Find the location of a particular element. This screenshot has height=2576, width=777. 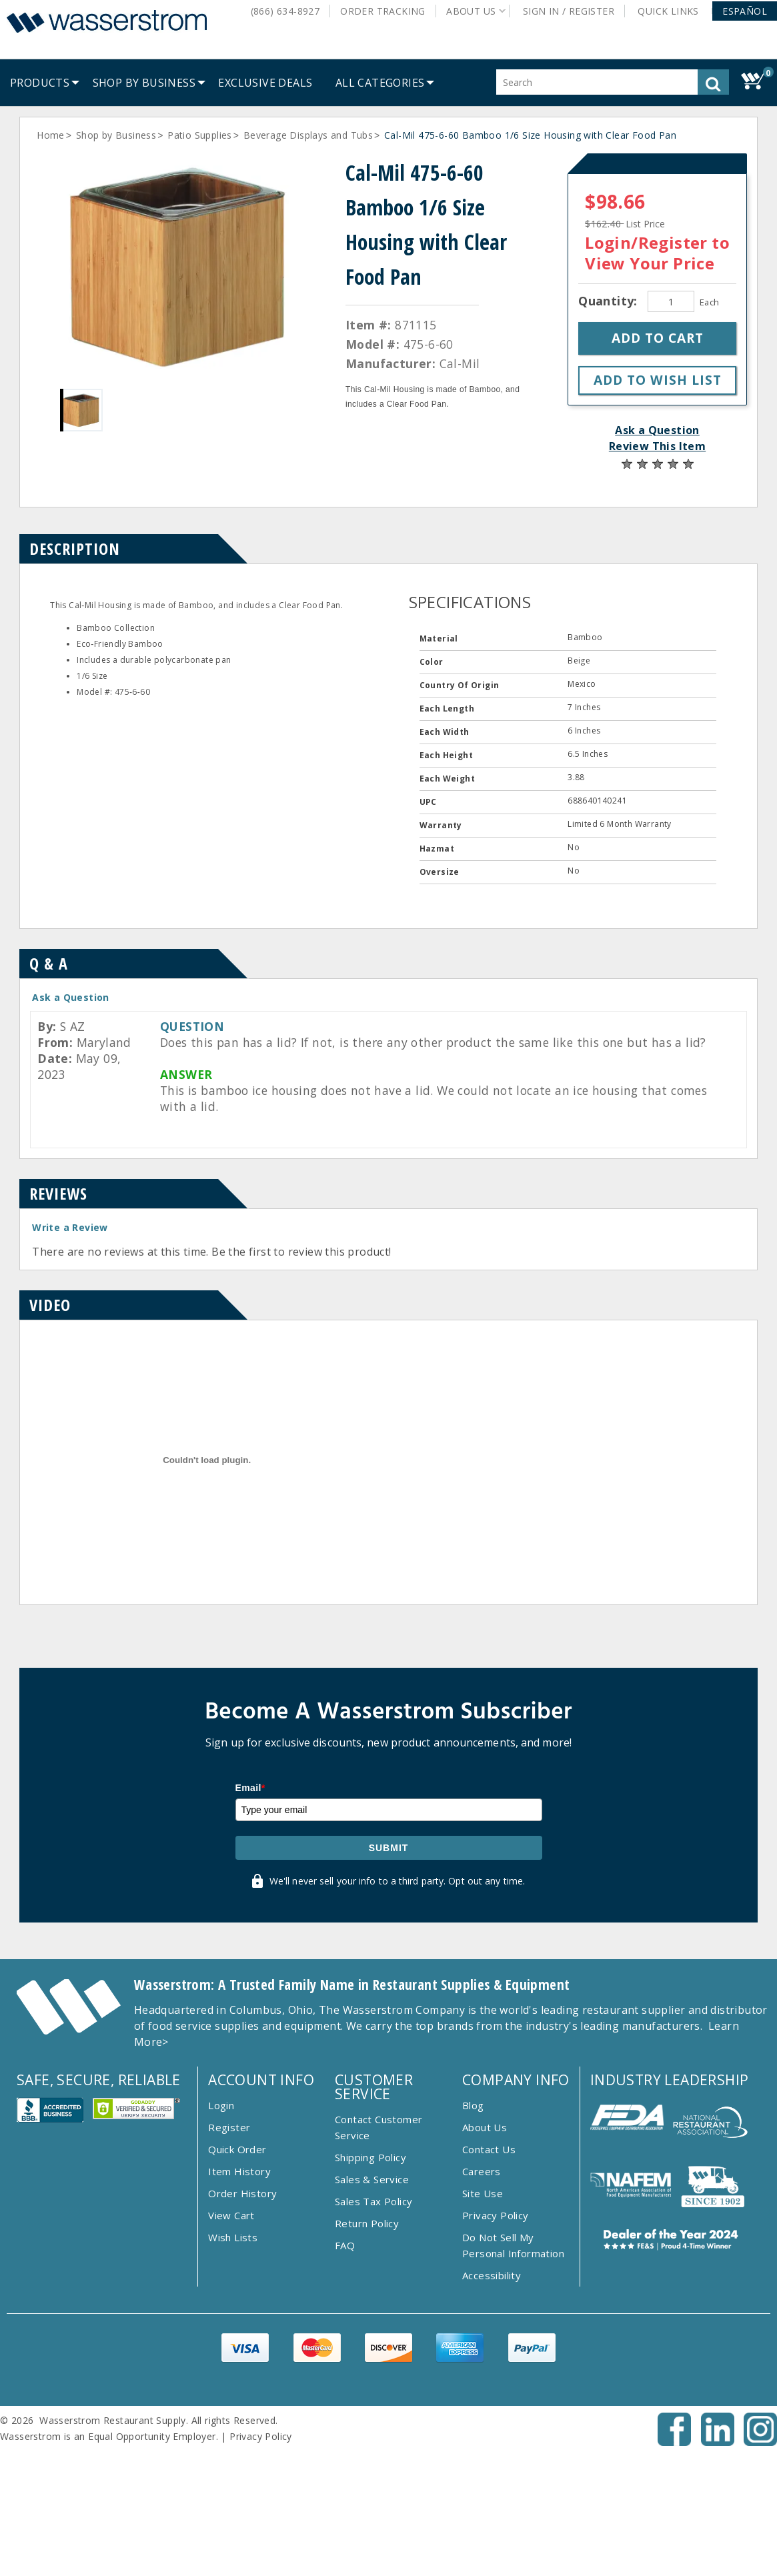

[Instagram - Opens New Tab] is located at coordinates (760, 2551).